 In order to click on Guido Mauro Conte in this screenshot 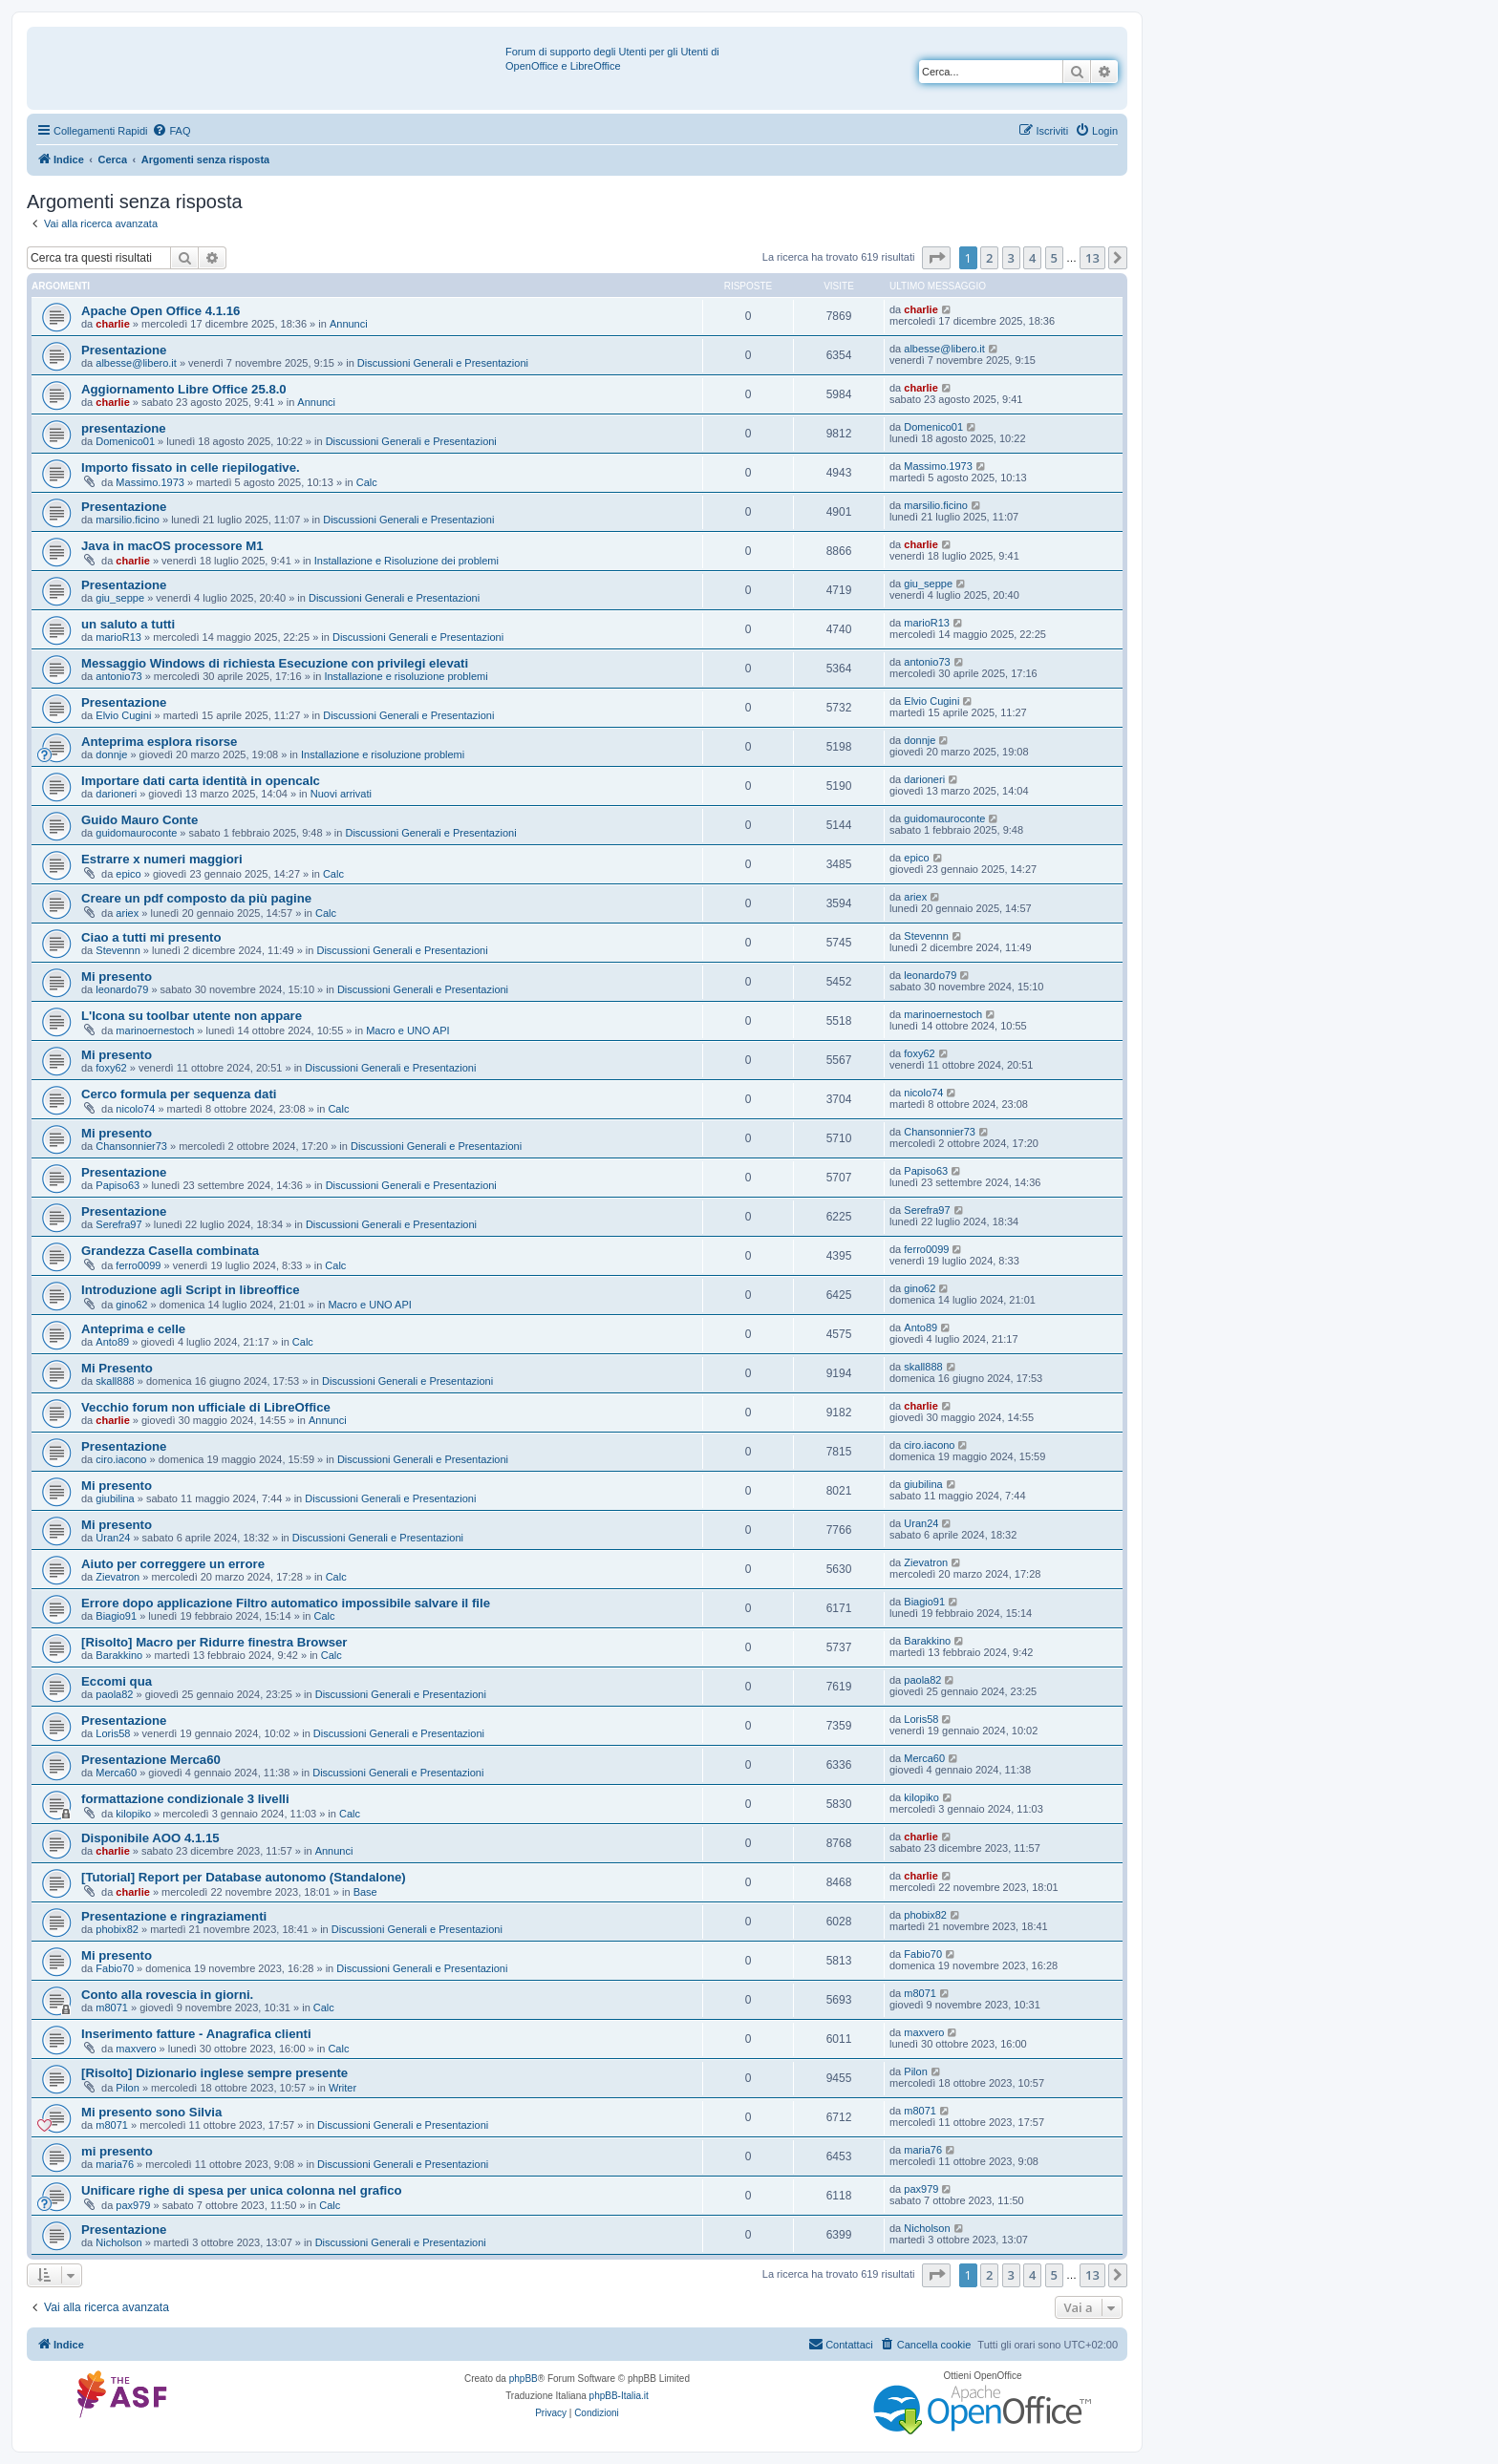, I will do `click(139, 820)`.